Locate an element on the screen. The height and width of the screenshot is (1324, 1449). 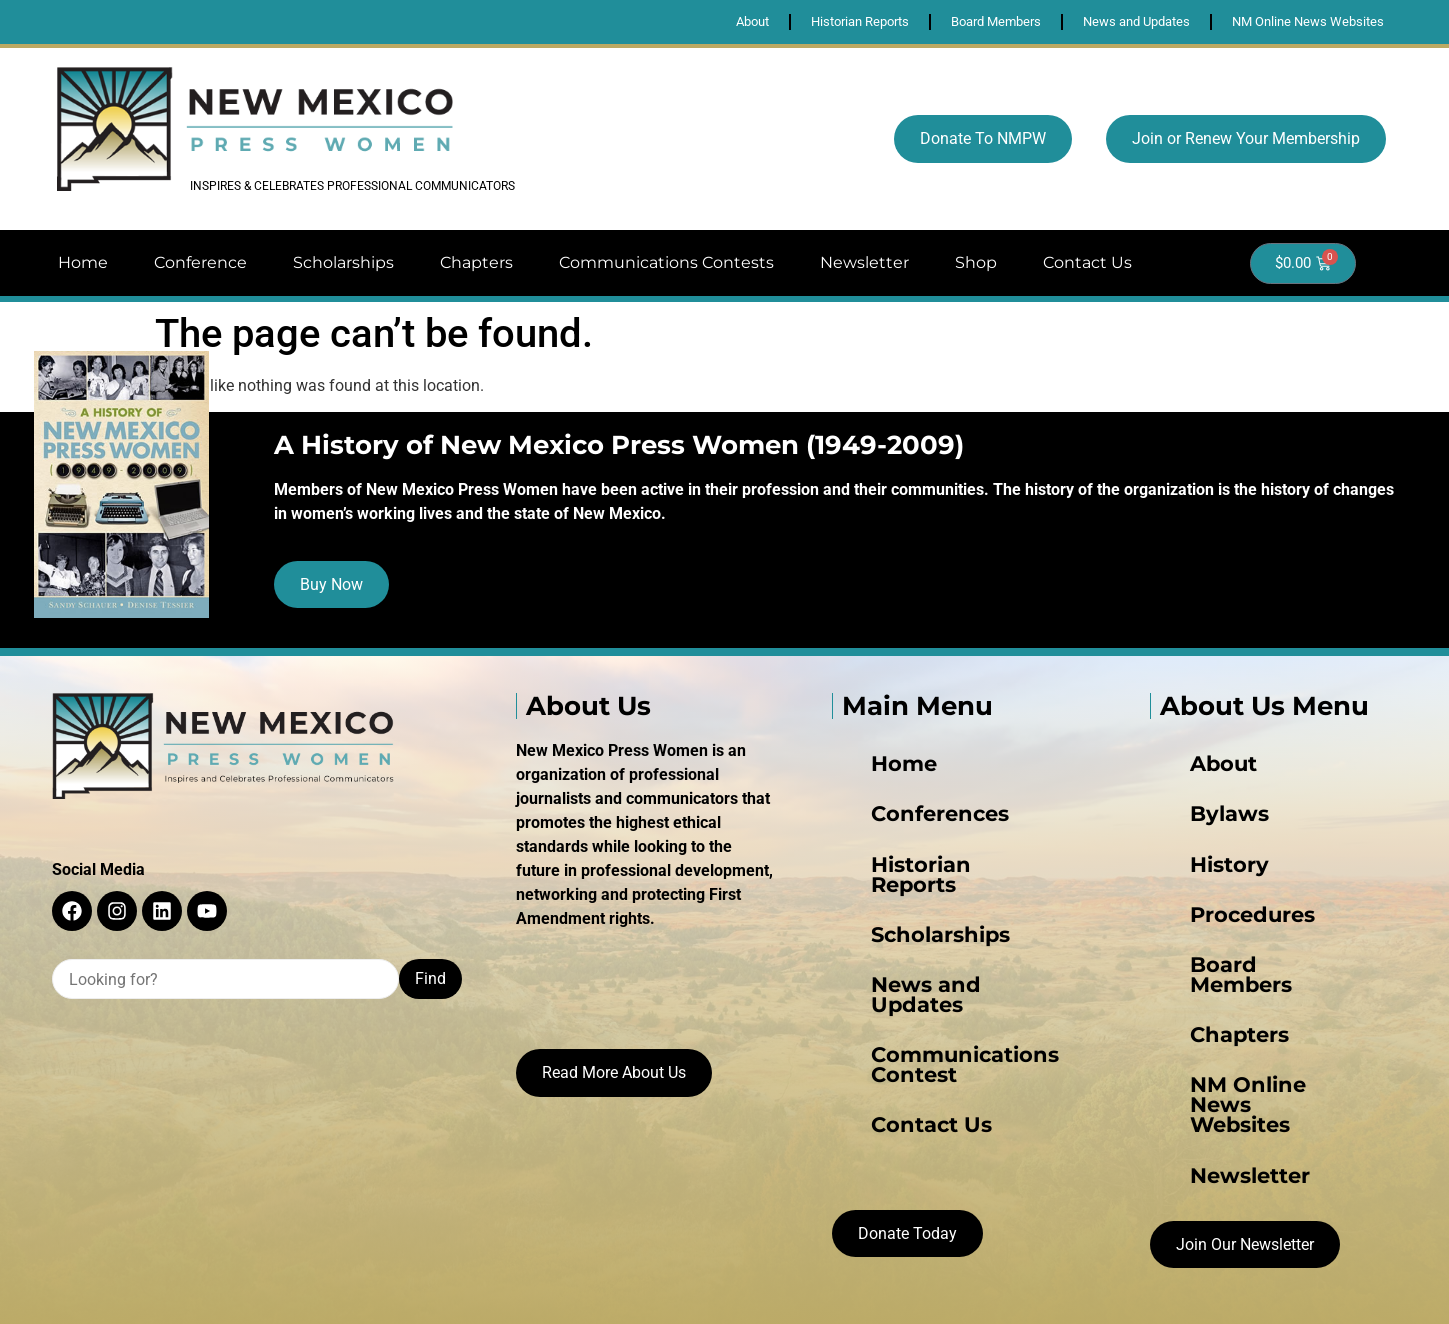
History is located at coordinates (1183, 863).